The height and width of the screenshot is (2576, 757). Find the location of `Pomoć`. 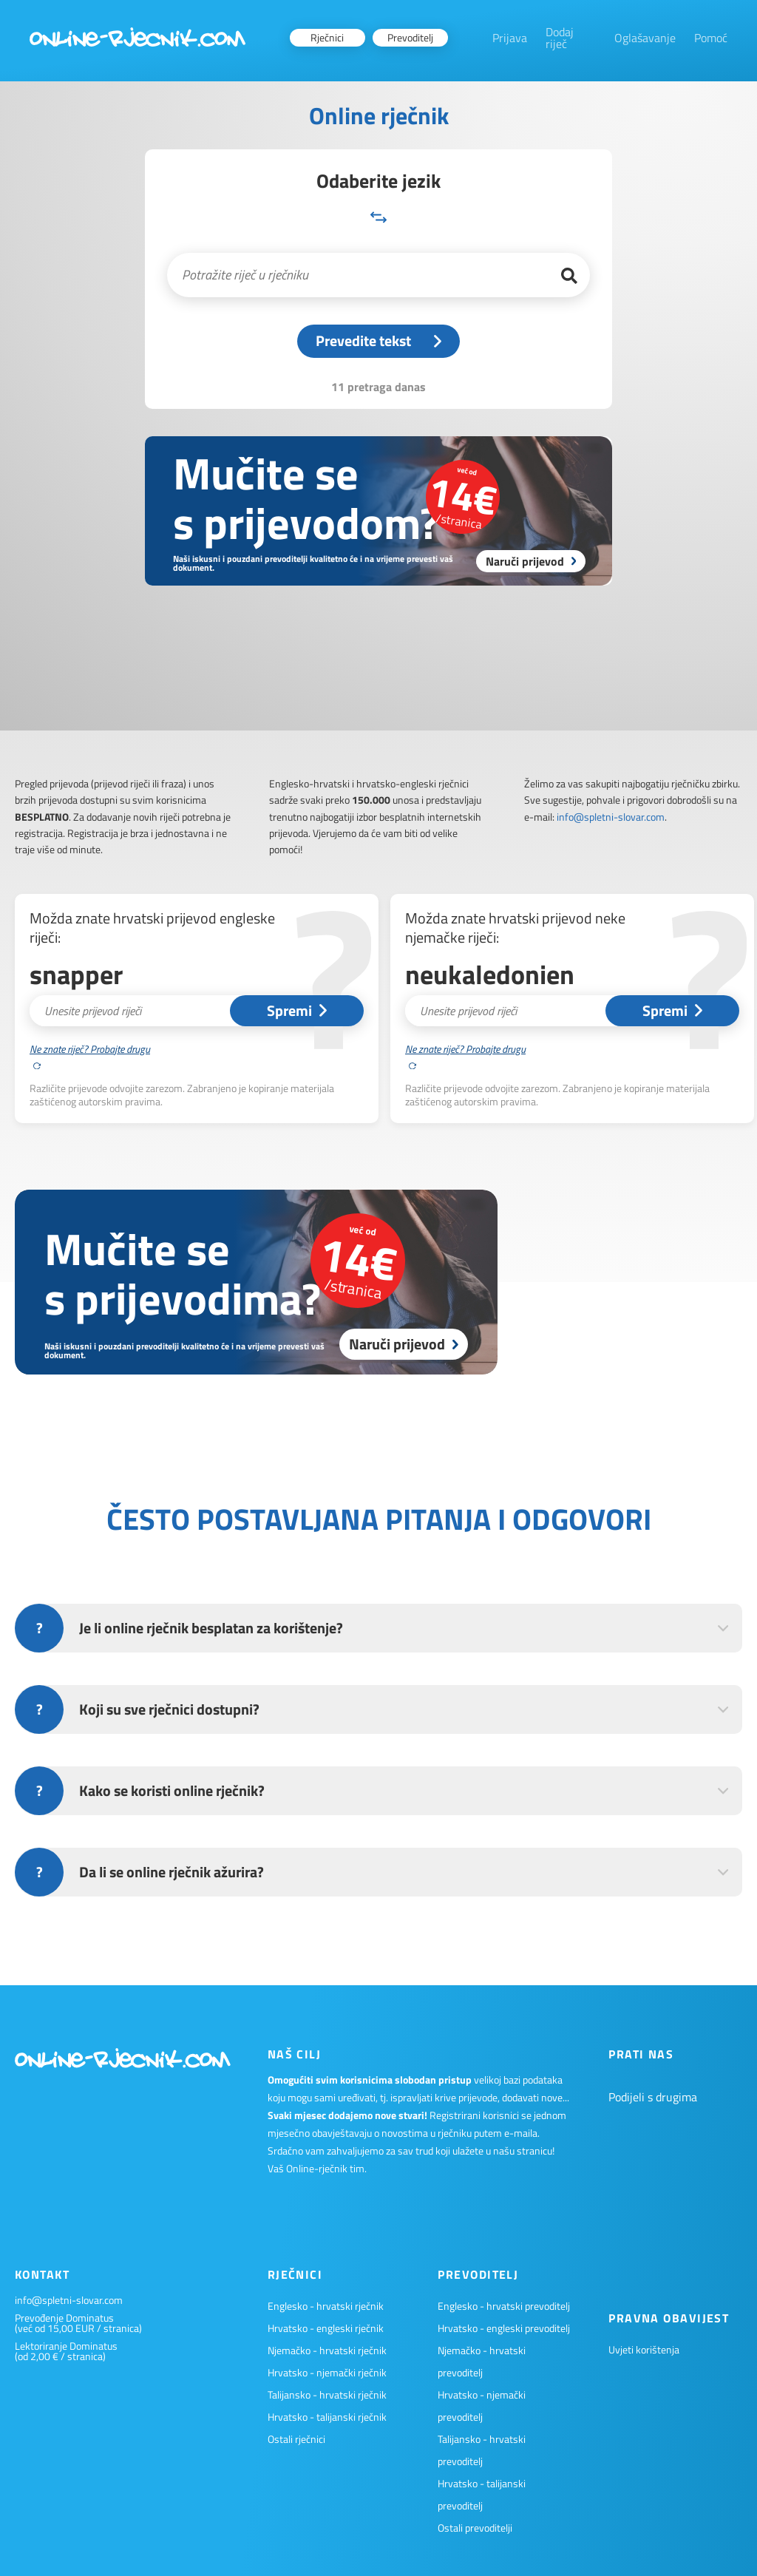

Pomoć is located at coordinates (710, 38).